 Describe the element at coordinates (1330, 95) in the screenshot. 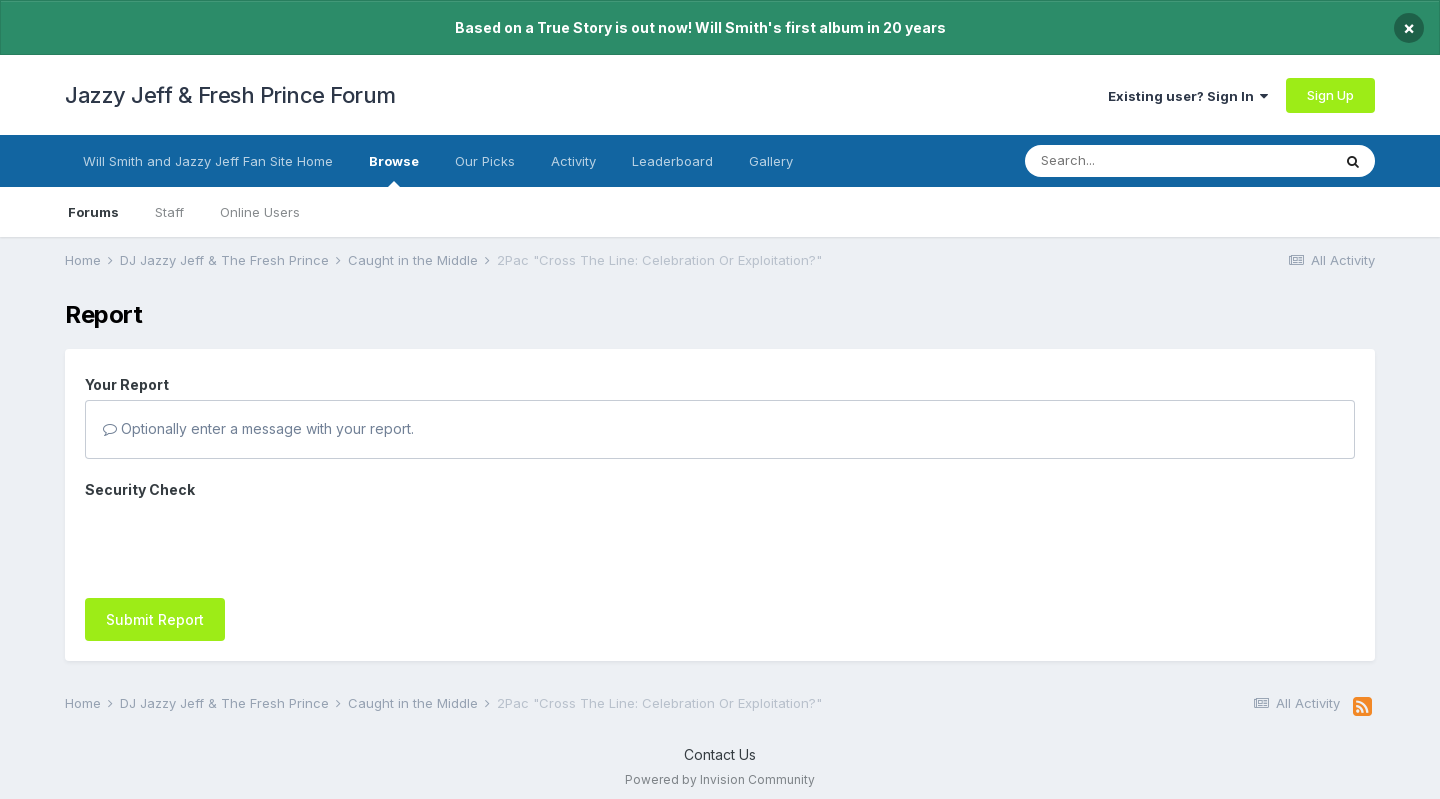

I see `Sign Up` at that location.